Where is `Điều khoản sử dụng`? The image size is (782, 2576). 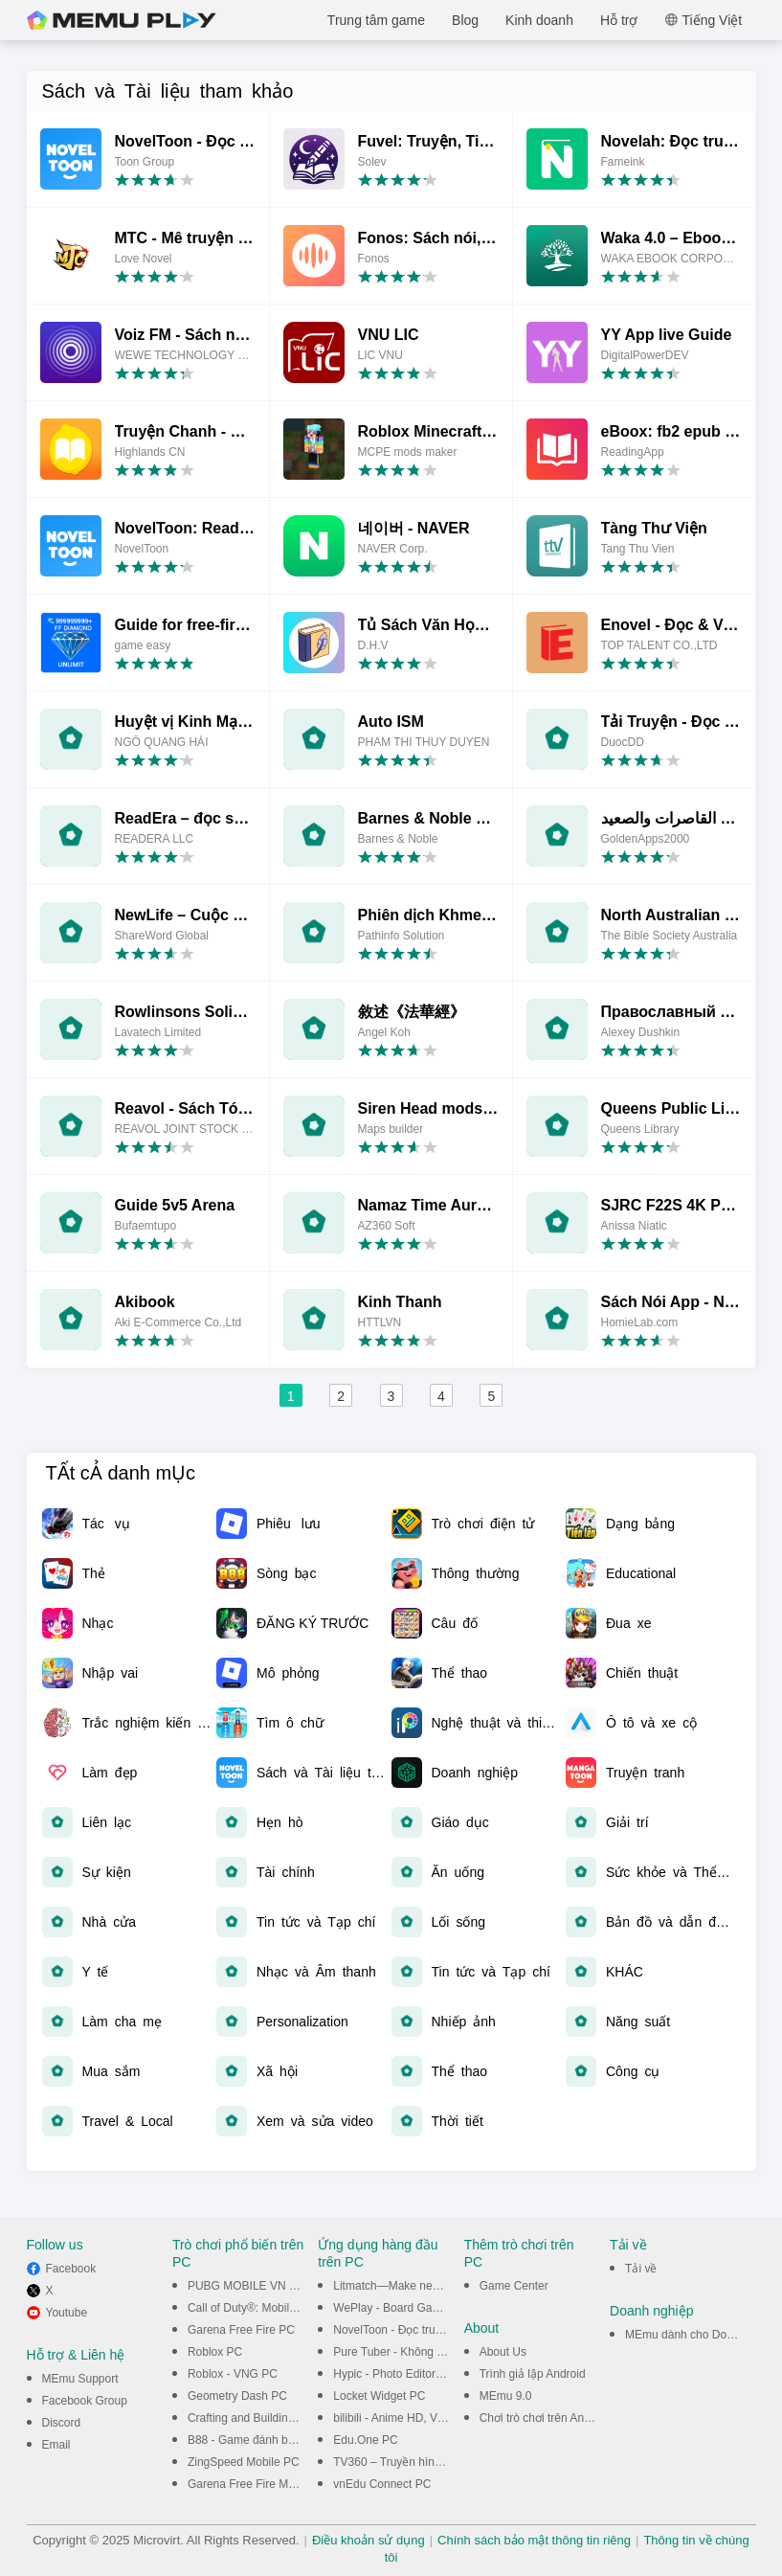 Điều khoản sử dụng is located at coordinates (368, 2540).